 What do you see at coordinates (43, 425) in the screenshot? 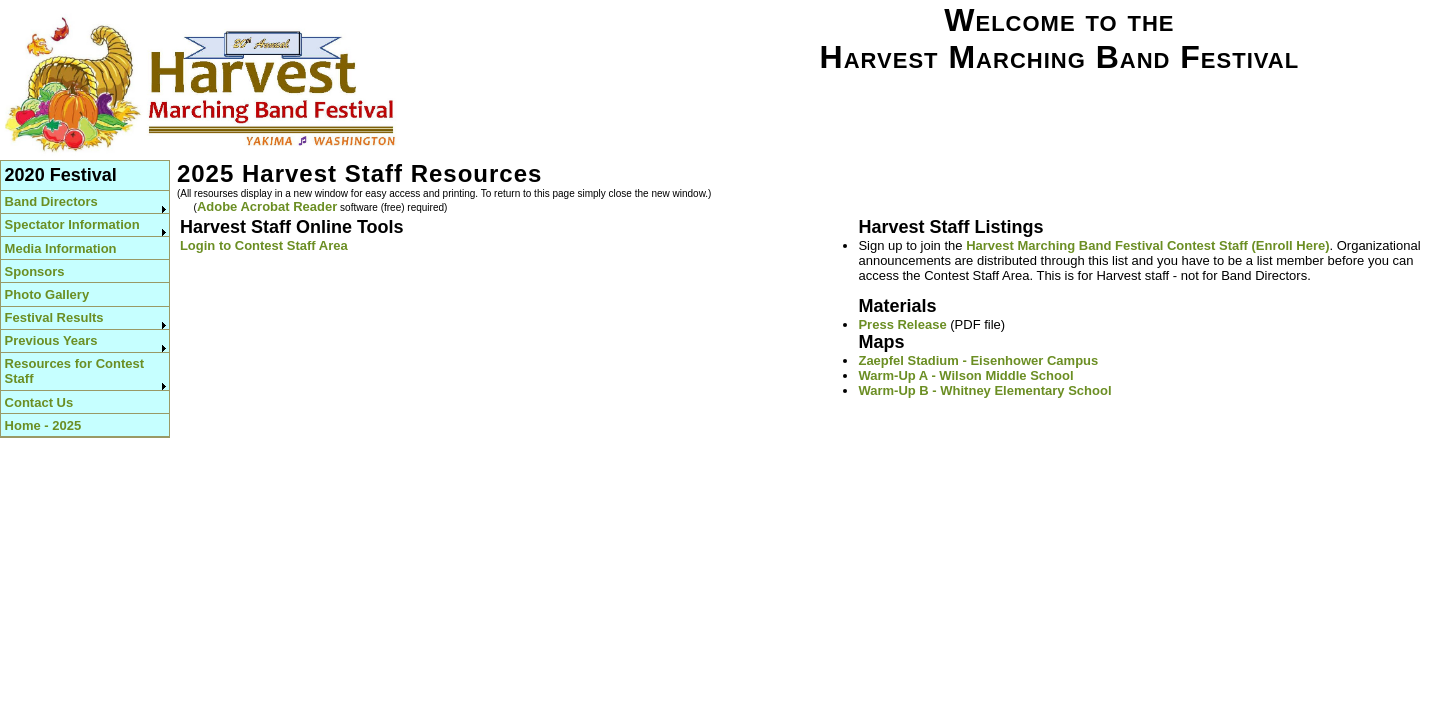
I see `Home - 2025` at bounding box center [43, 425].